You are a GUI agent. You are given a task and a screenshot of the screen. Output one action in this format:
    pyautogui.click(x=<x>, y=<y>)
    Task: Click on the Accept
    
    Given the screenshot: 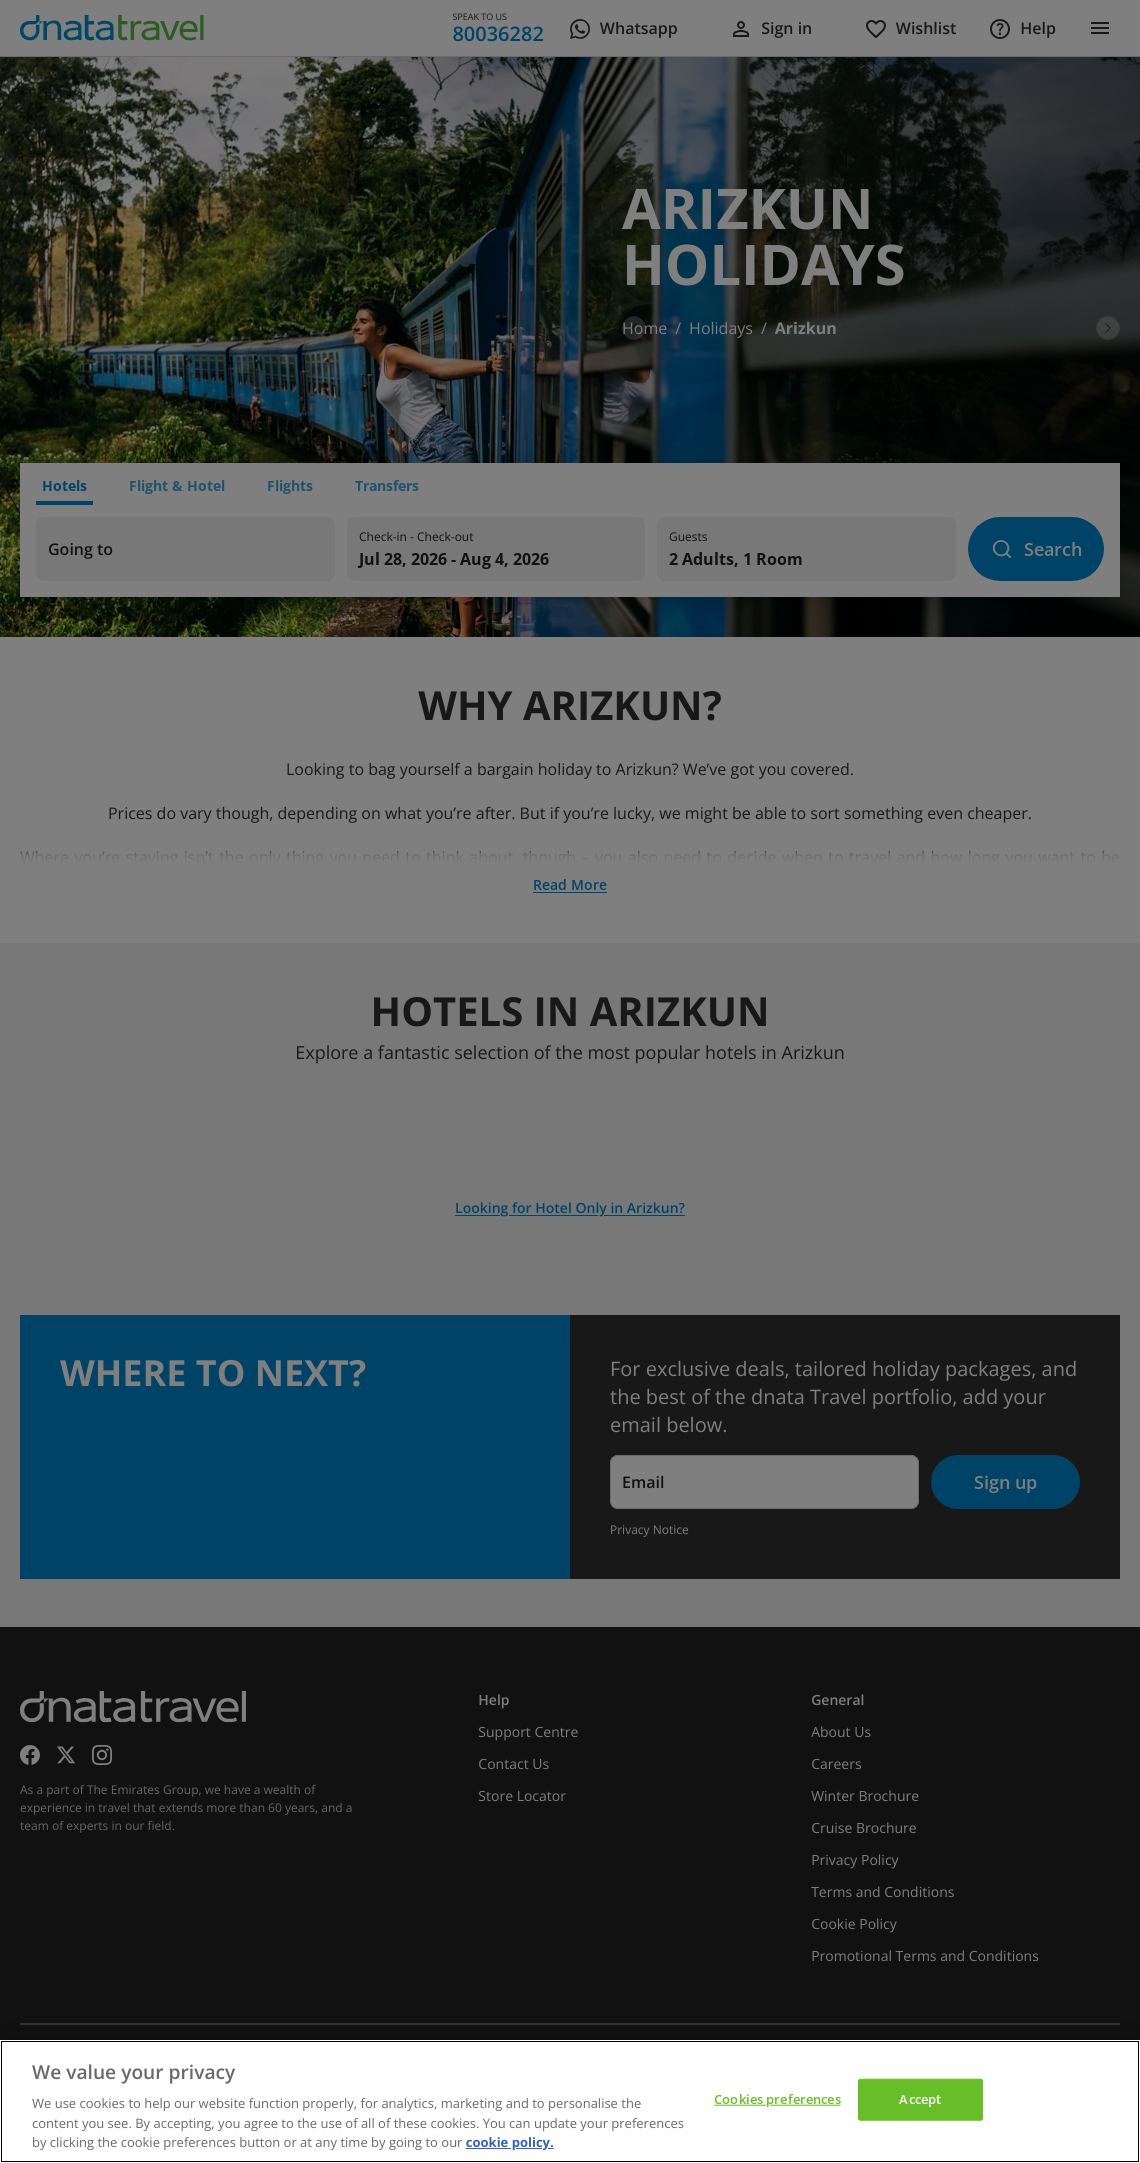 What is the action you would take?
    pyautogui.click(x=920, y=2099)
    